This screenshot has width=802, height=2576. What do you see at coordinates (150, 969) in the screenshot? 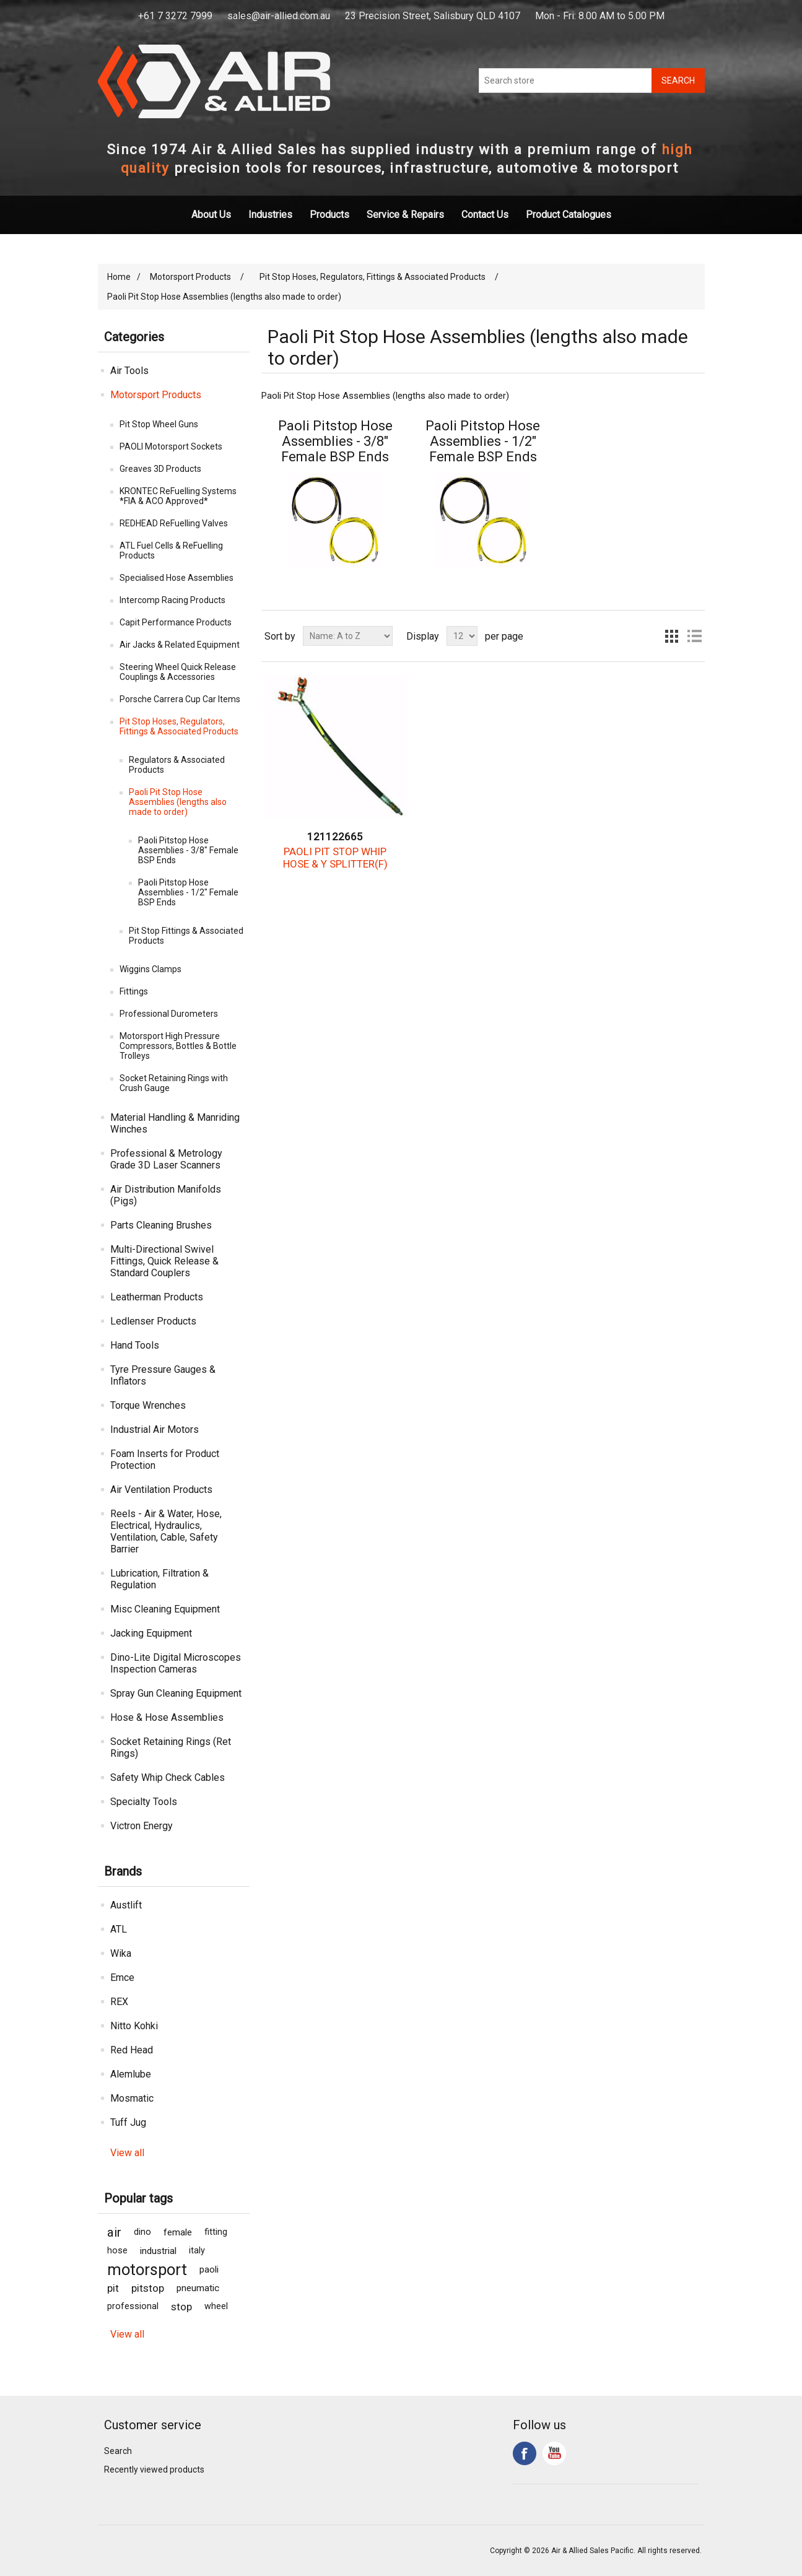
I see `Wiggins Clamps` at bounding box center [150, 969].